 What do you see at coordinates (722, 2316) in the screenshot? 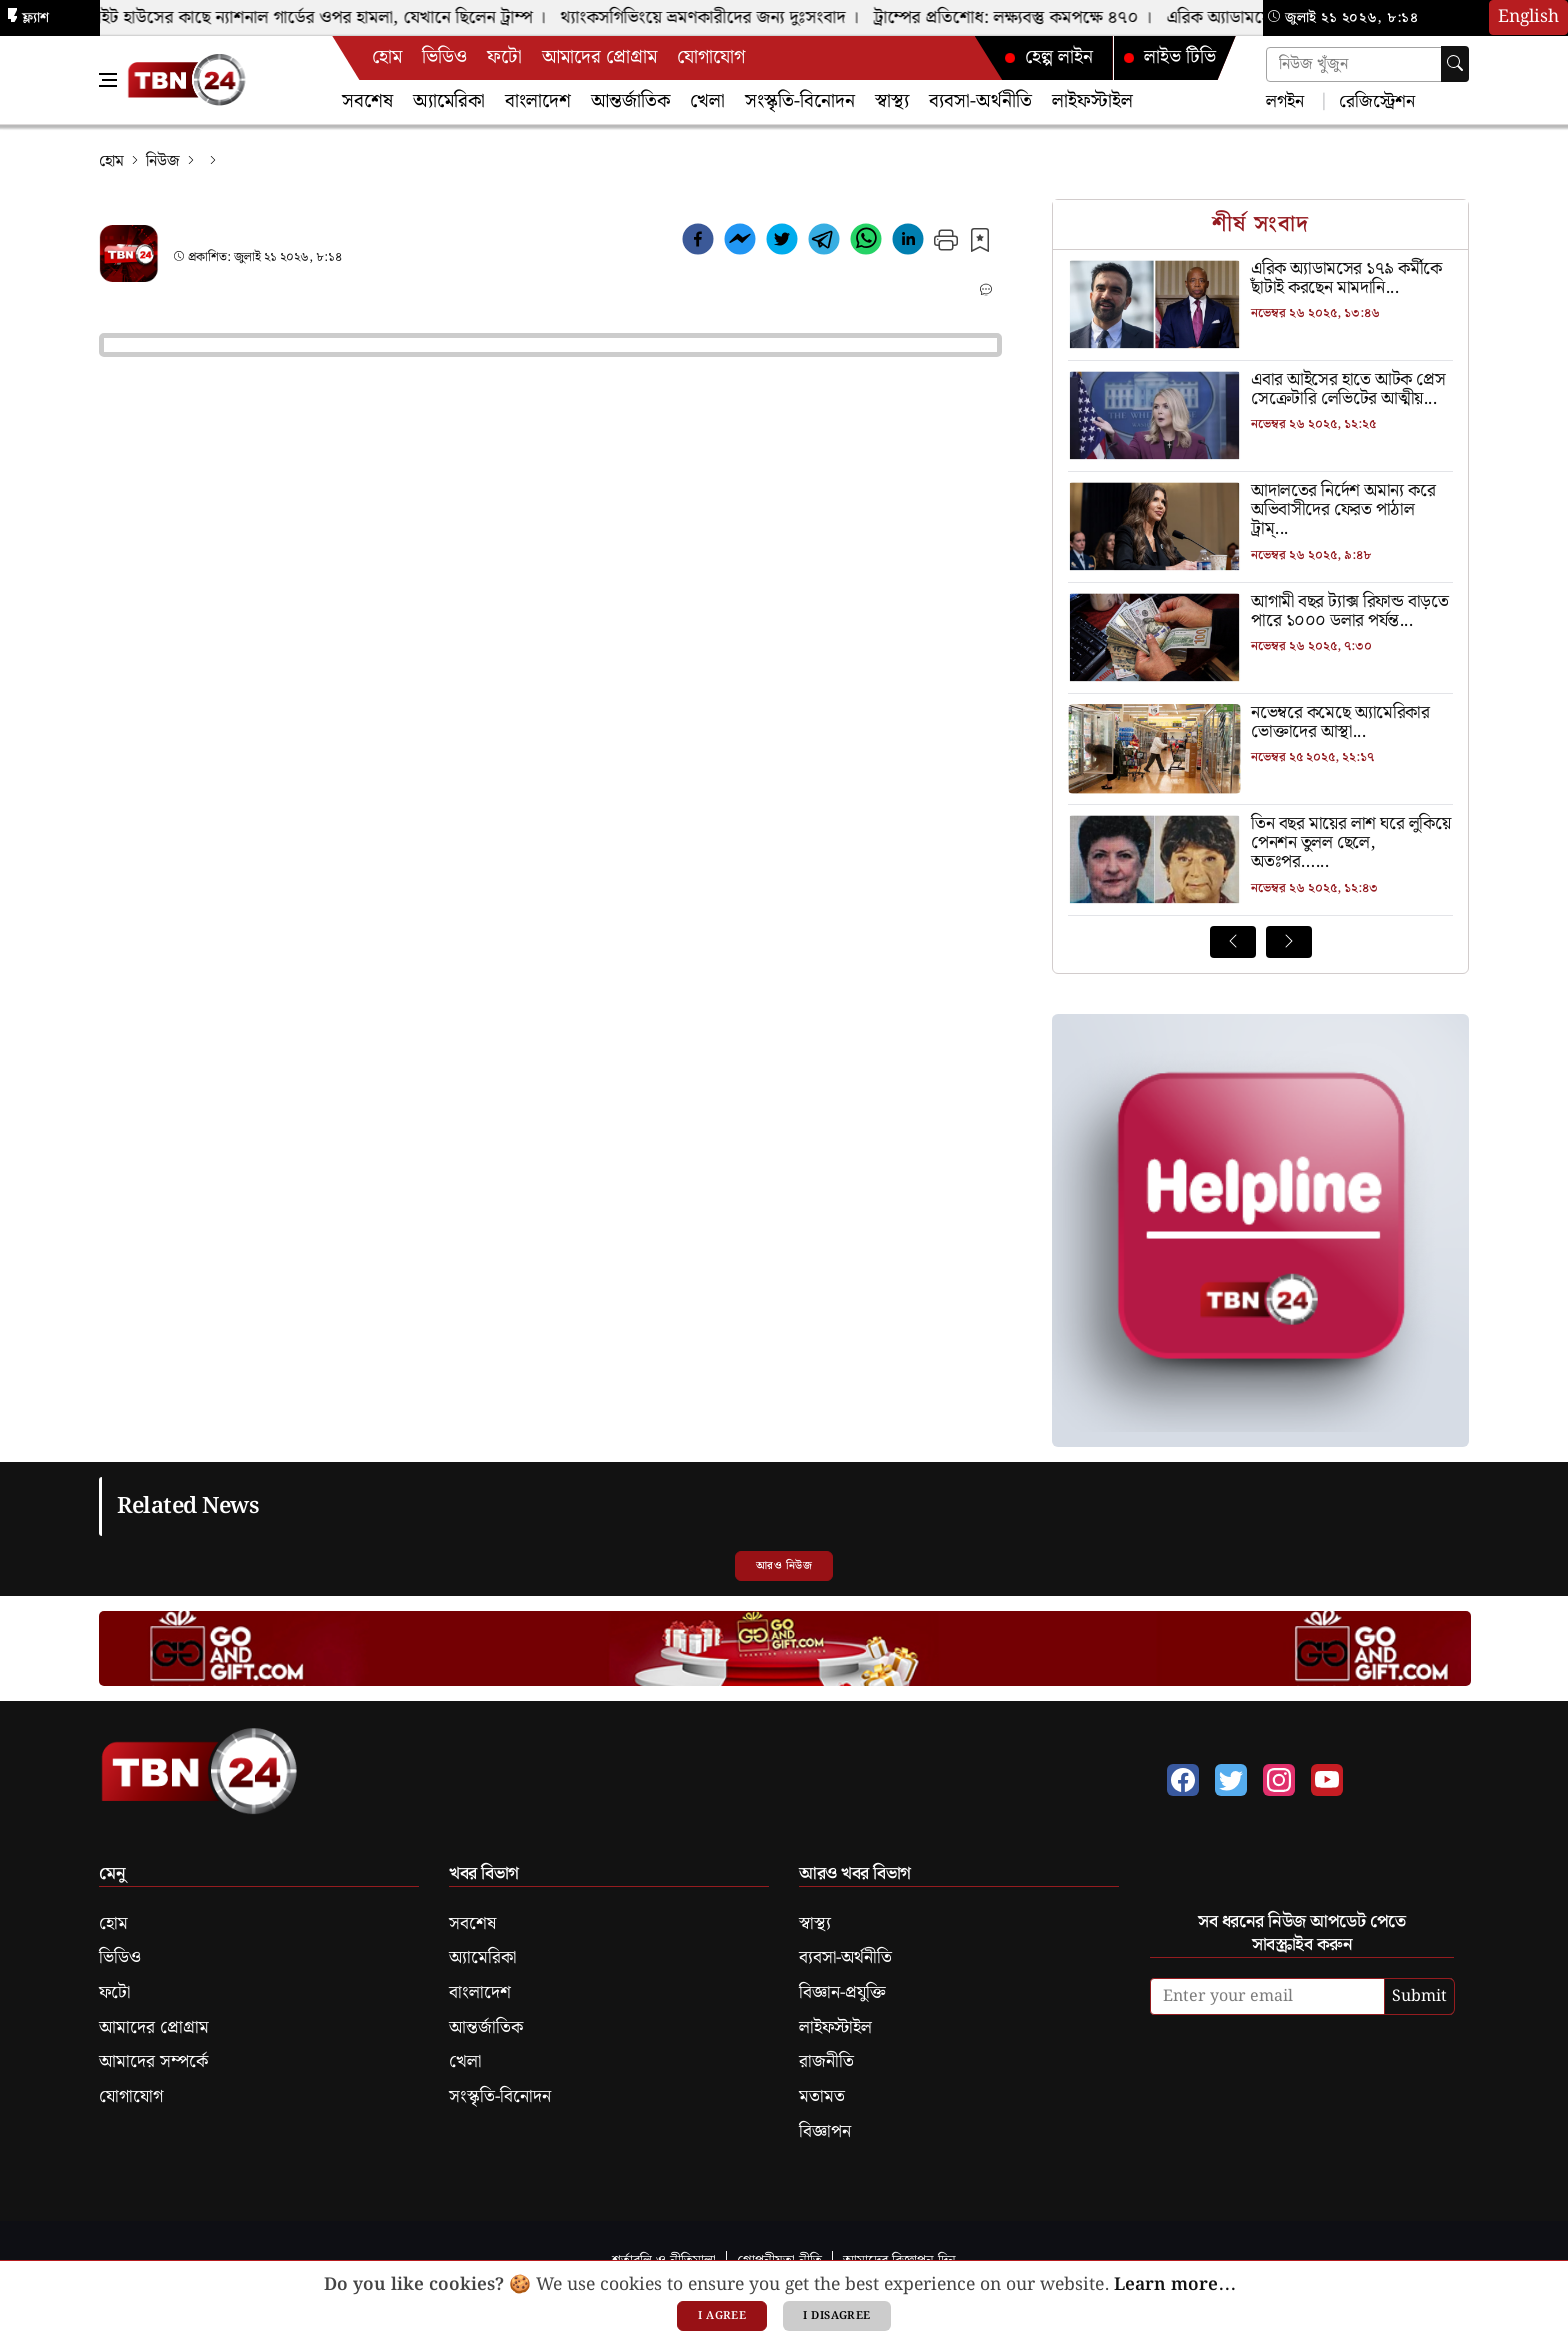
I see `I agree` at bounding box center [722, 2316].